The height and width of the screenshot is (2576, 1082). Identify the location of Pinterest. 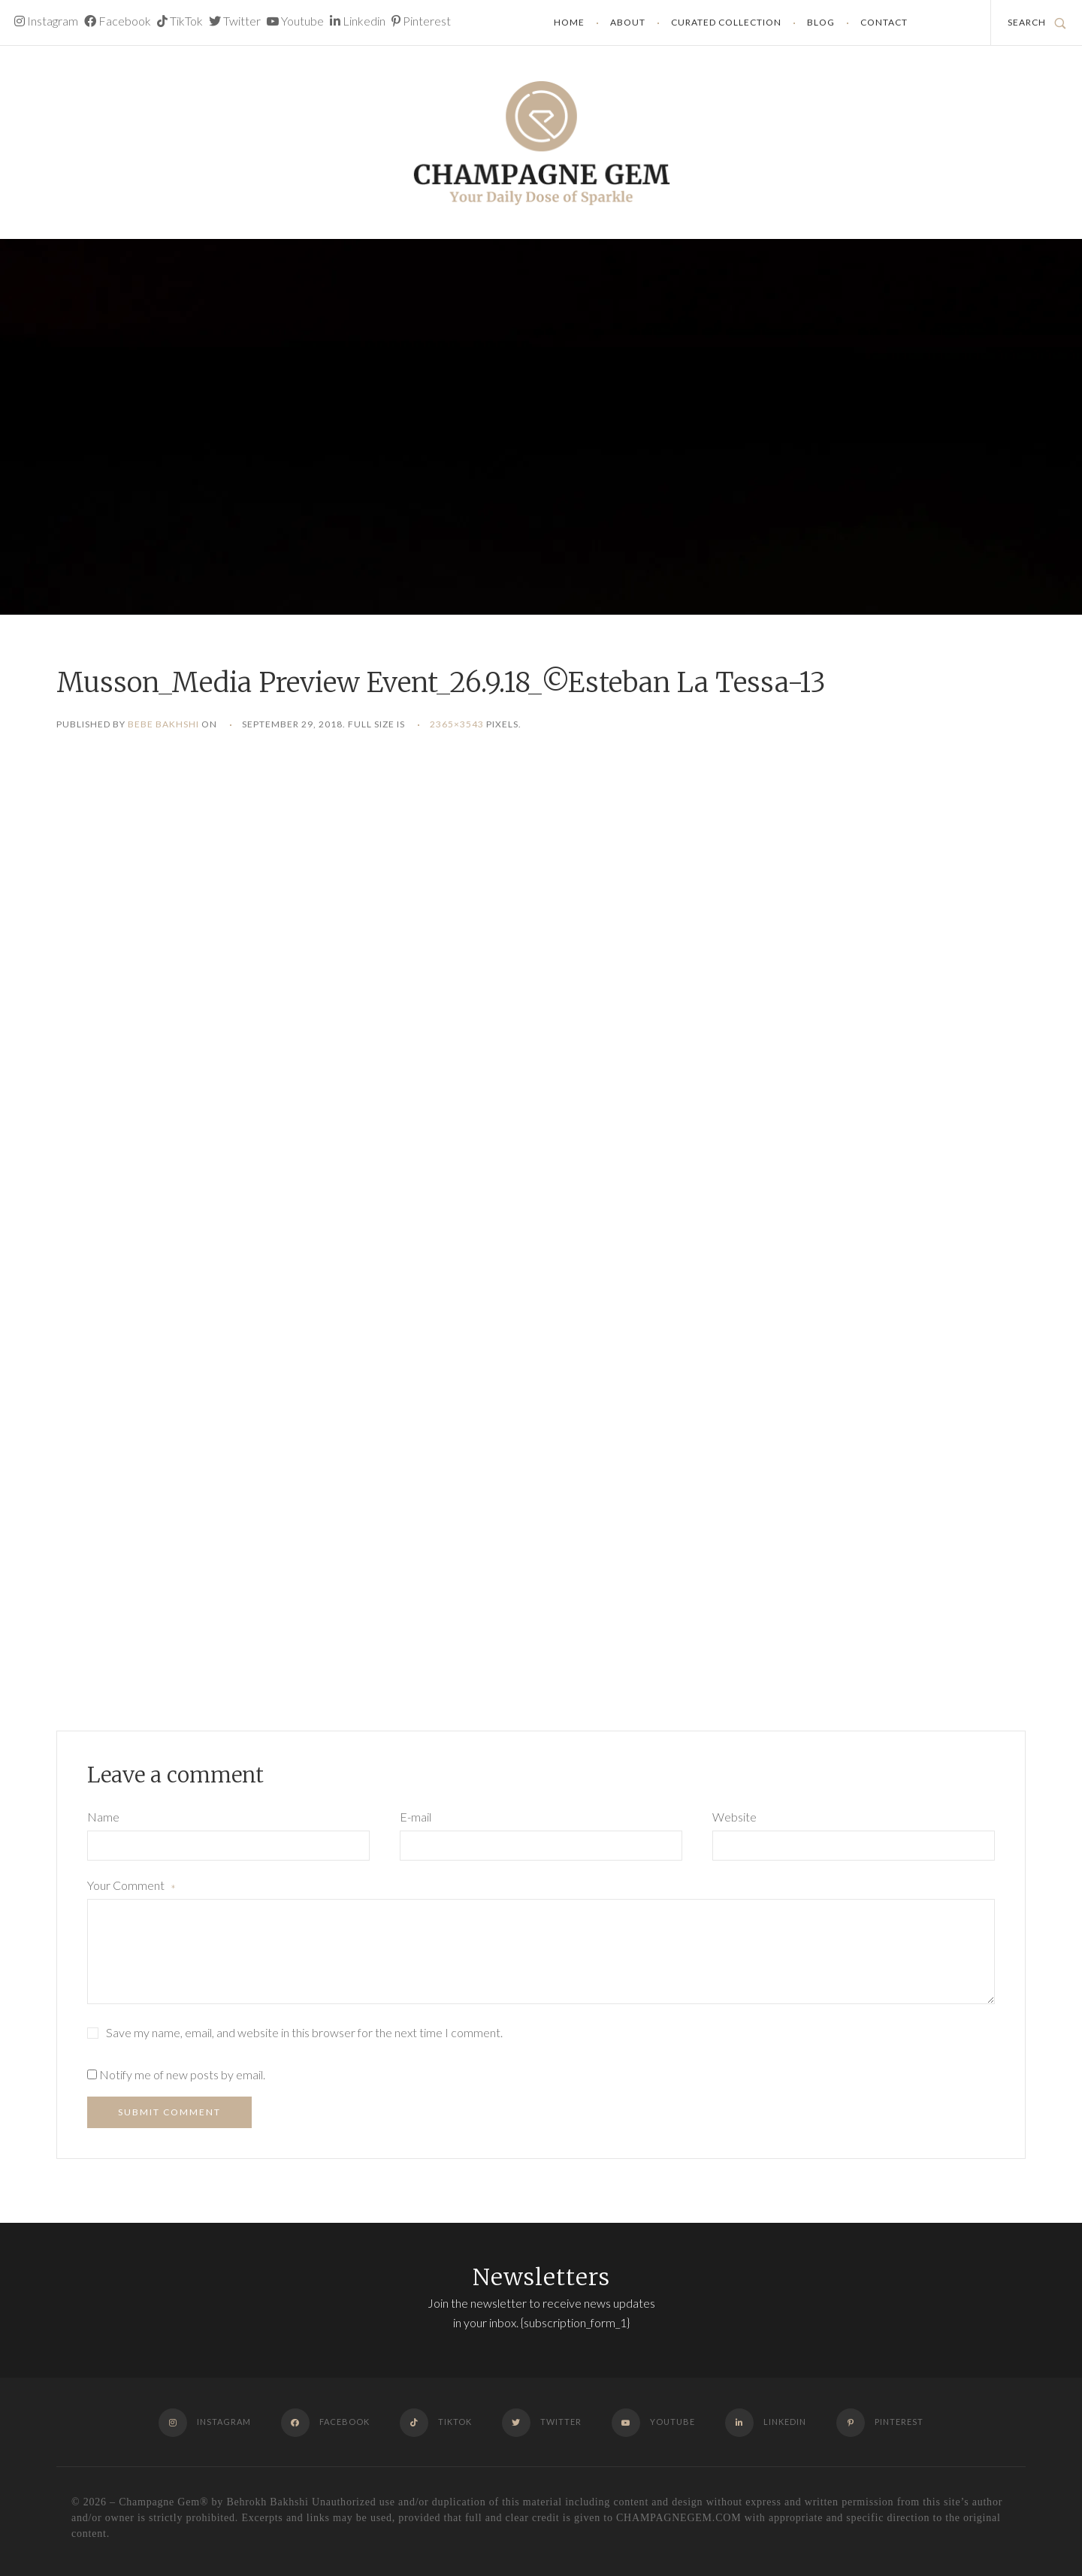
(421, 21).